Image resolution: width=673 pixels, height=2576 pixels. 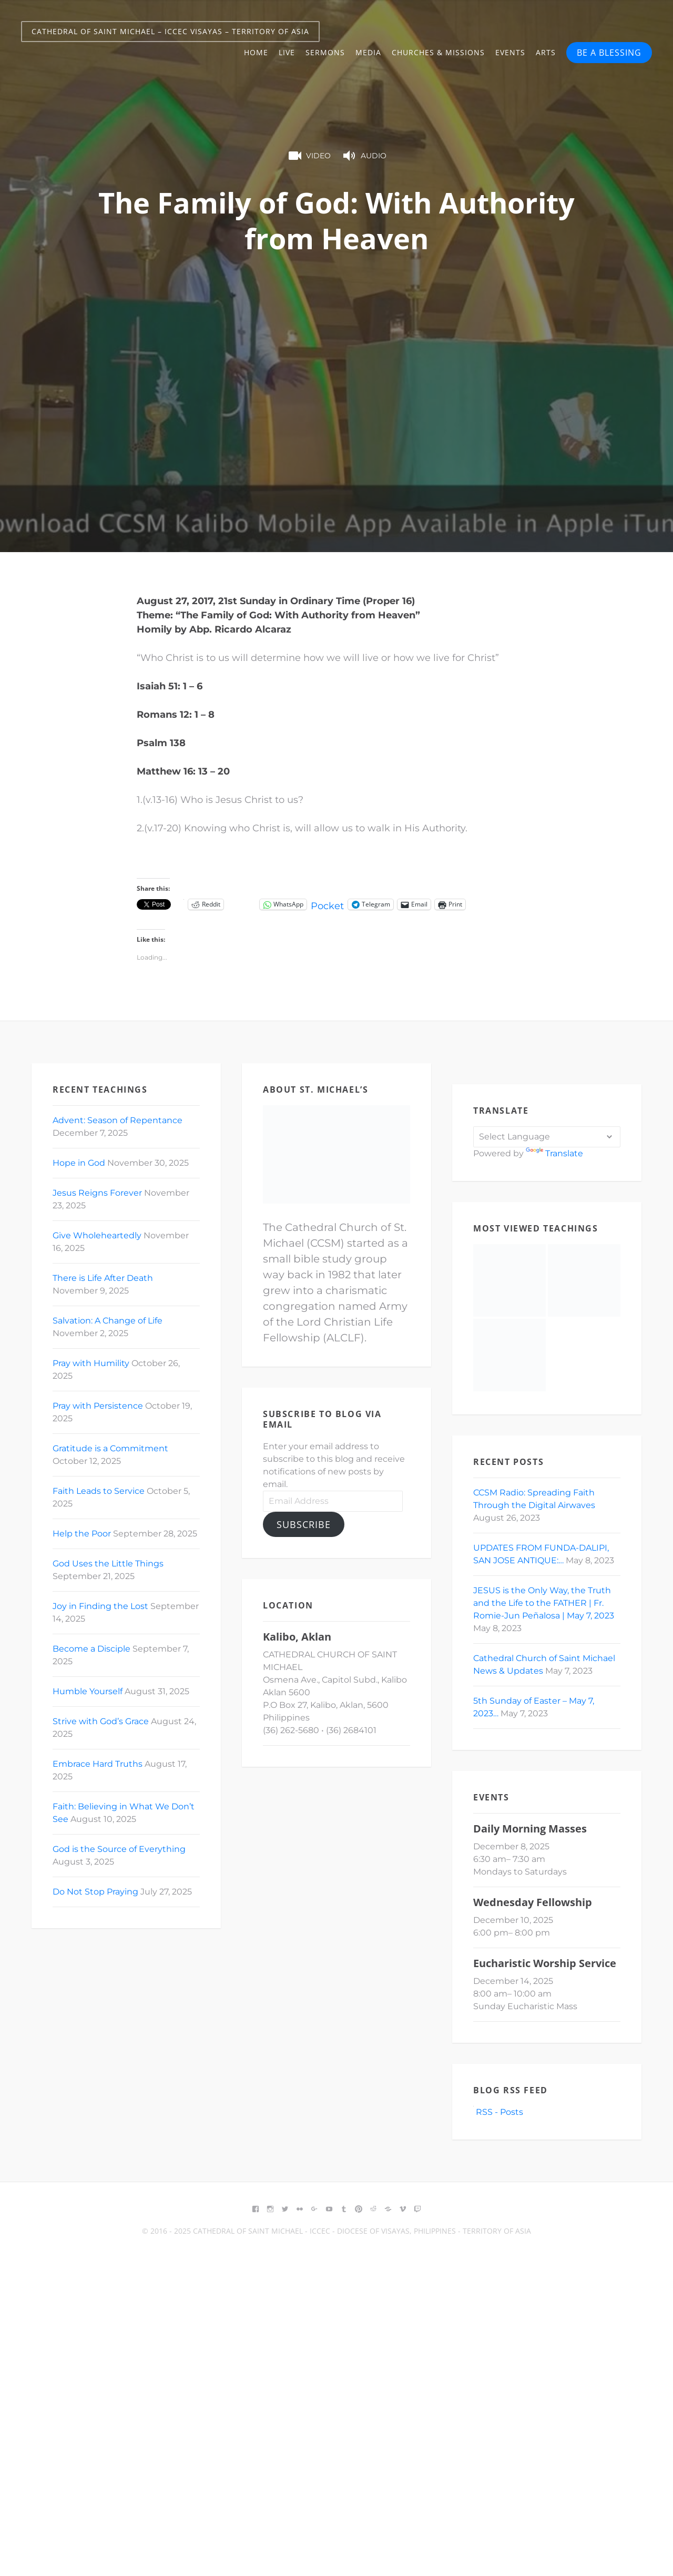 What do you see at coordinates (256, 52) in the screenshot?
I see `Home` at bounding box center [256, 52].